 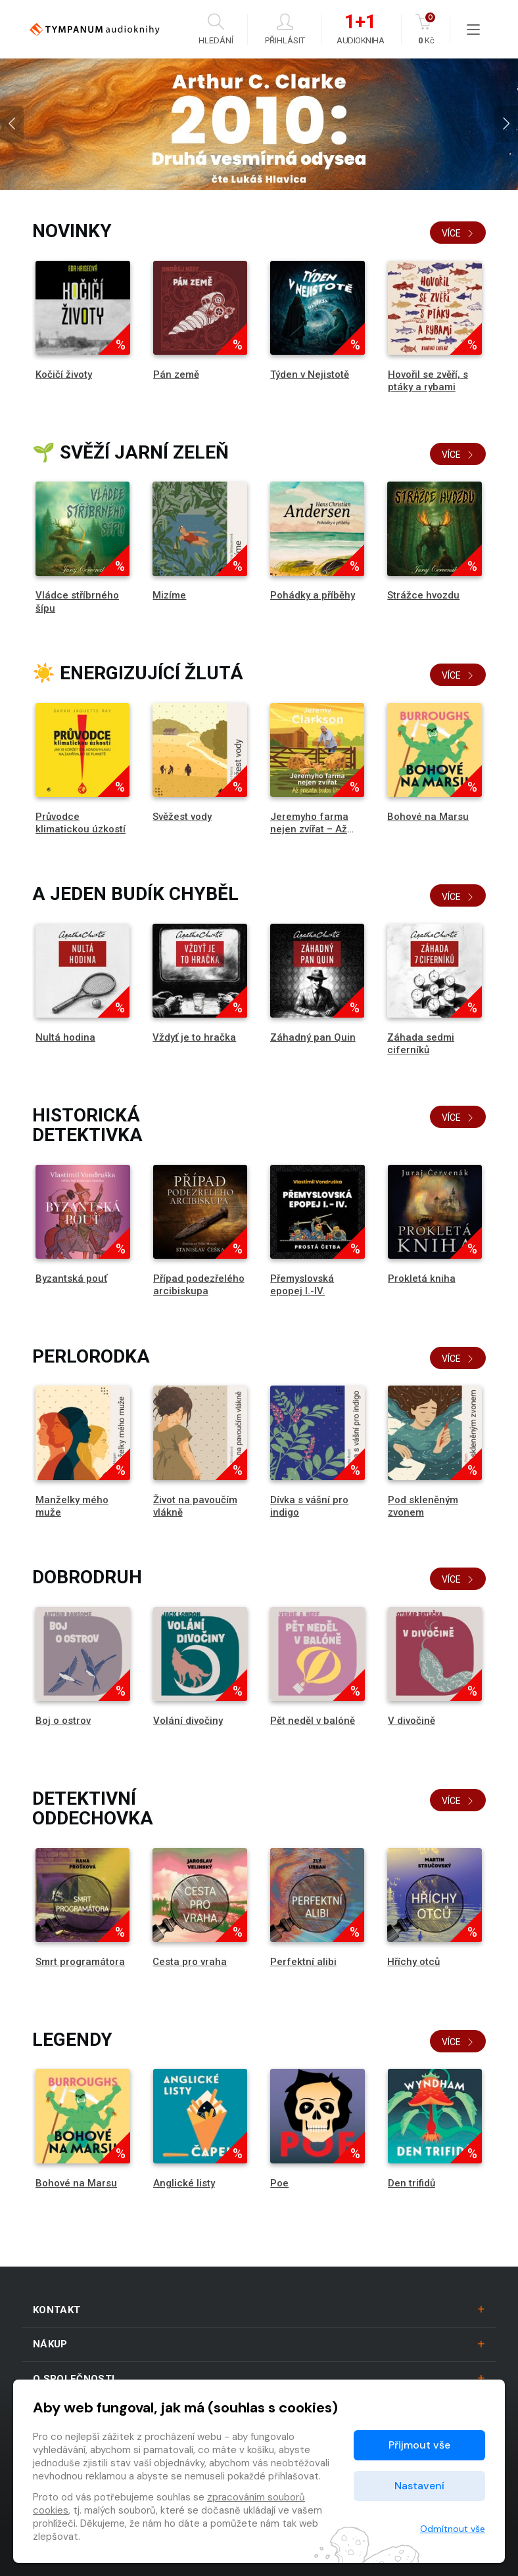 I want to click on Anglické listy, so click(x=184, y=2183).